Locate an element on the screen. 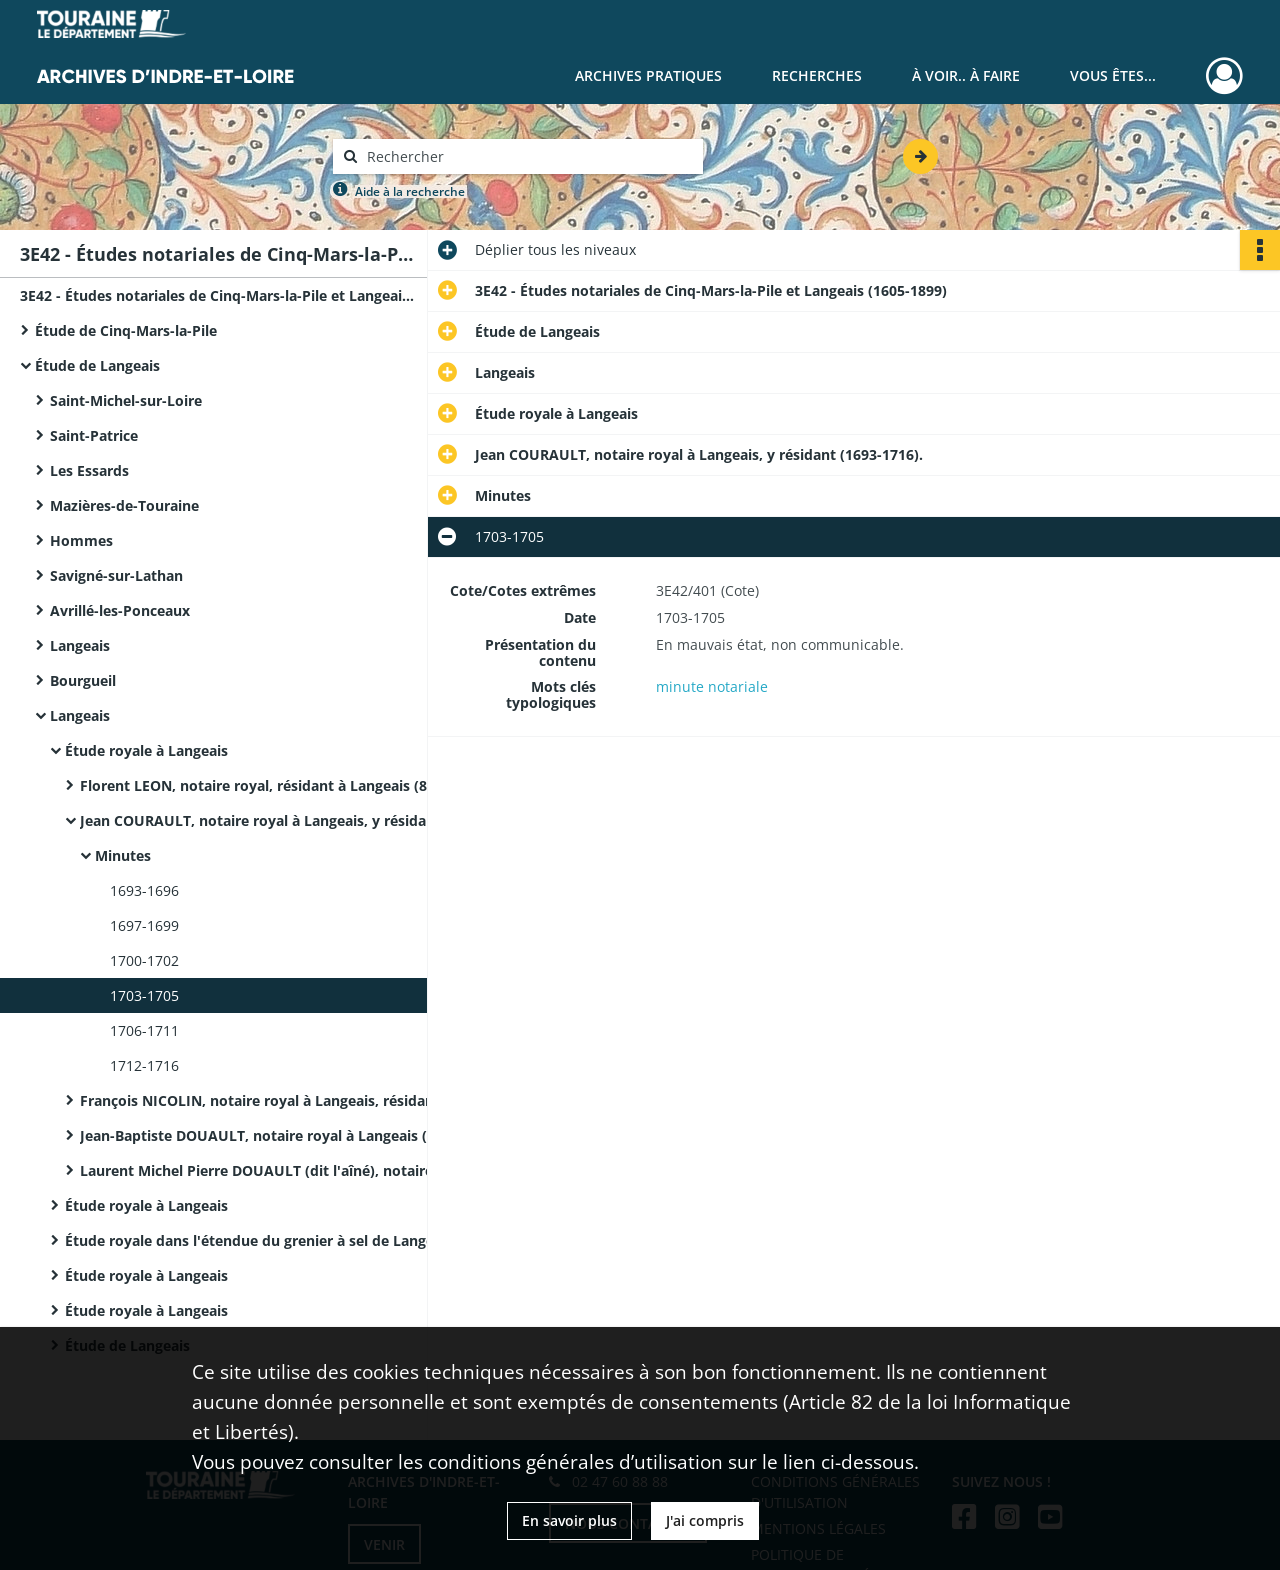  3E42 - Études notariales de Cinq-Mars-la-Pile et Langeais (1605-1899) is located at coordinates (220, 295).